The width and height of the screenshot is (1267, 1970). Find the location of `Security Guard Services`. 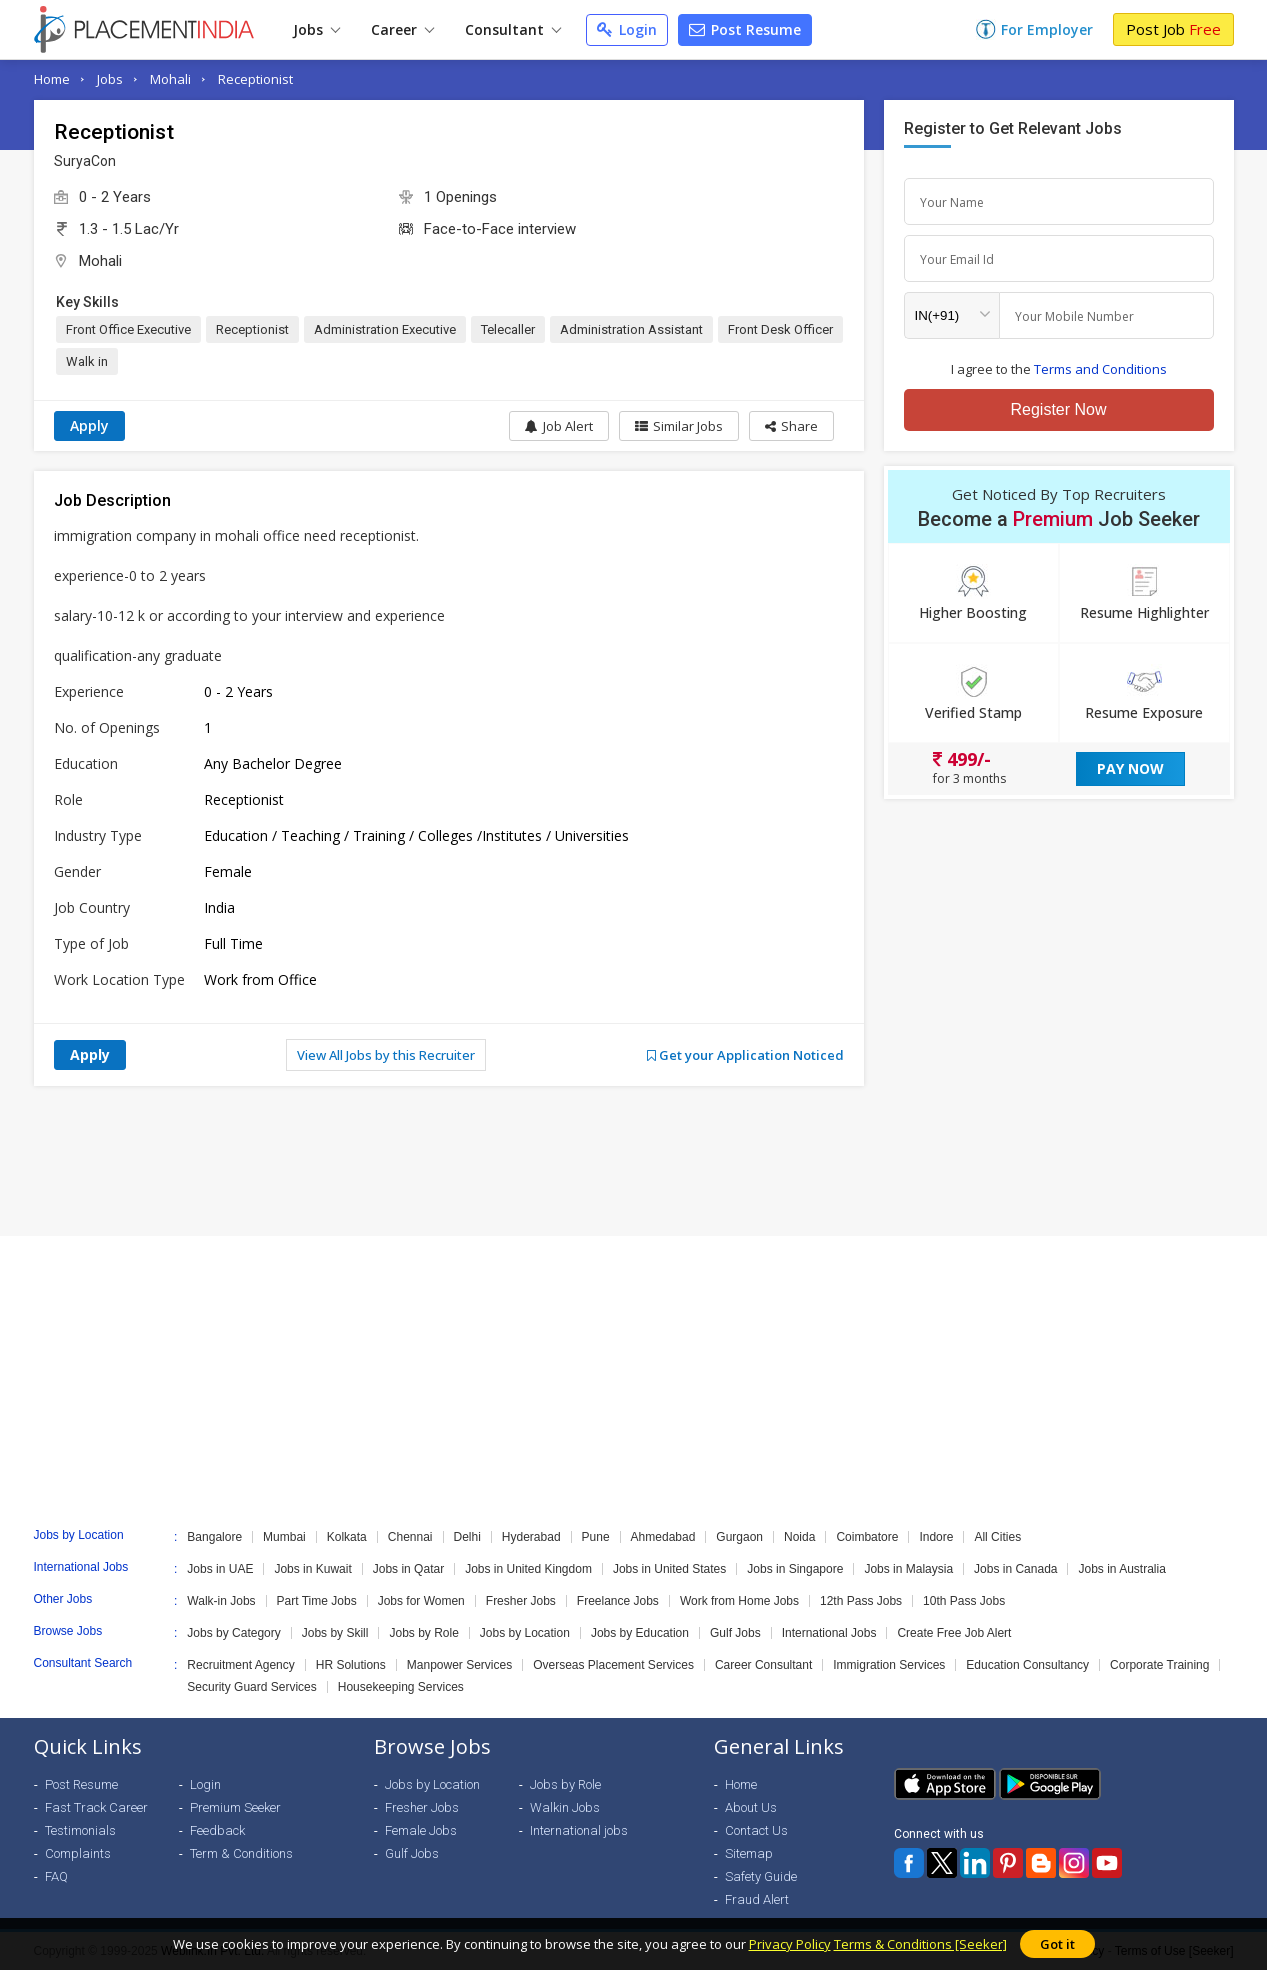

Security Guard Services is located at coordinates (251, 1687).